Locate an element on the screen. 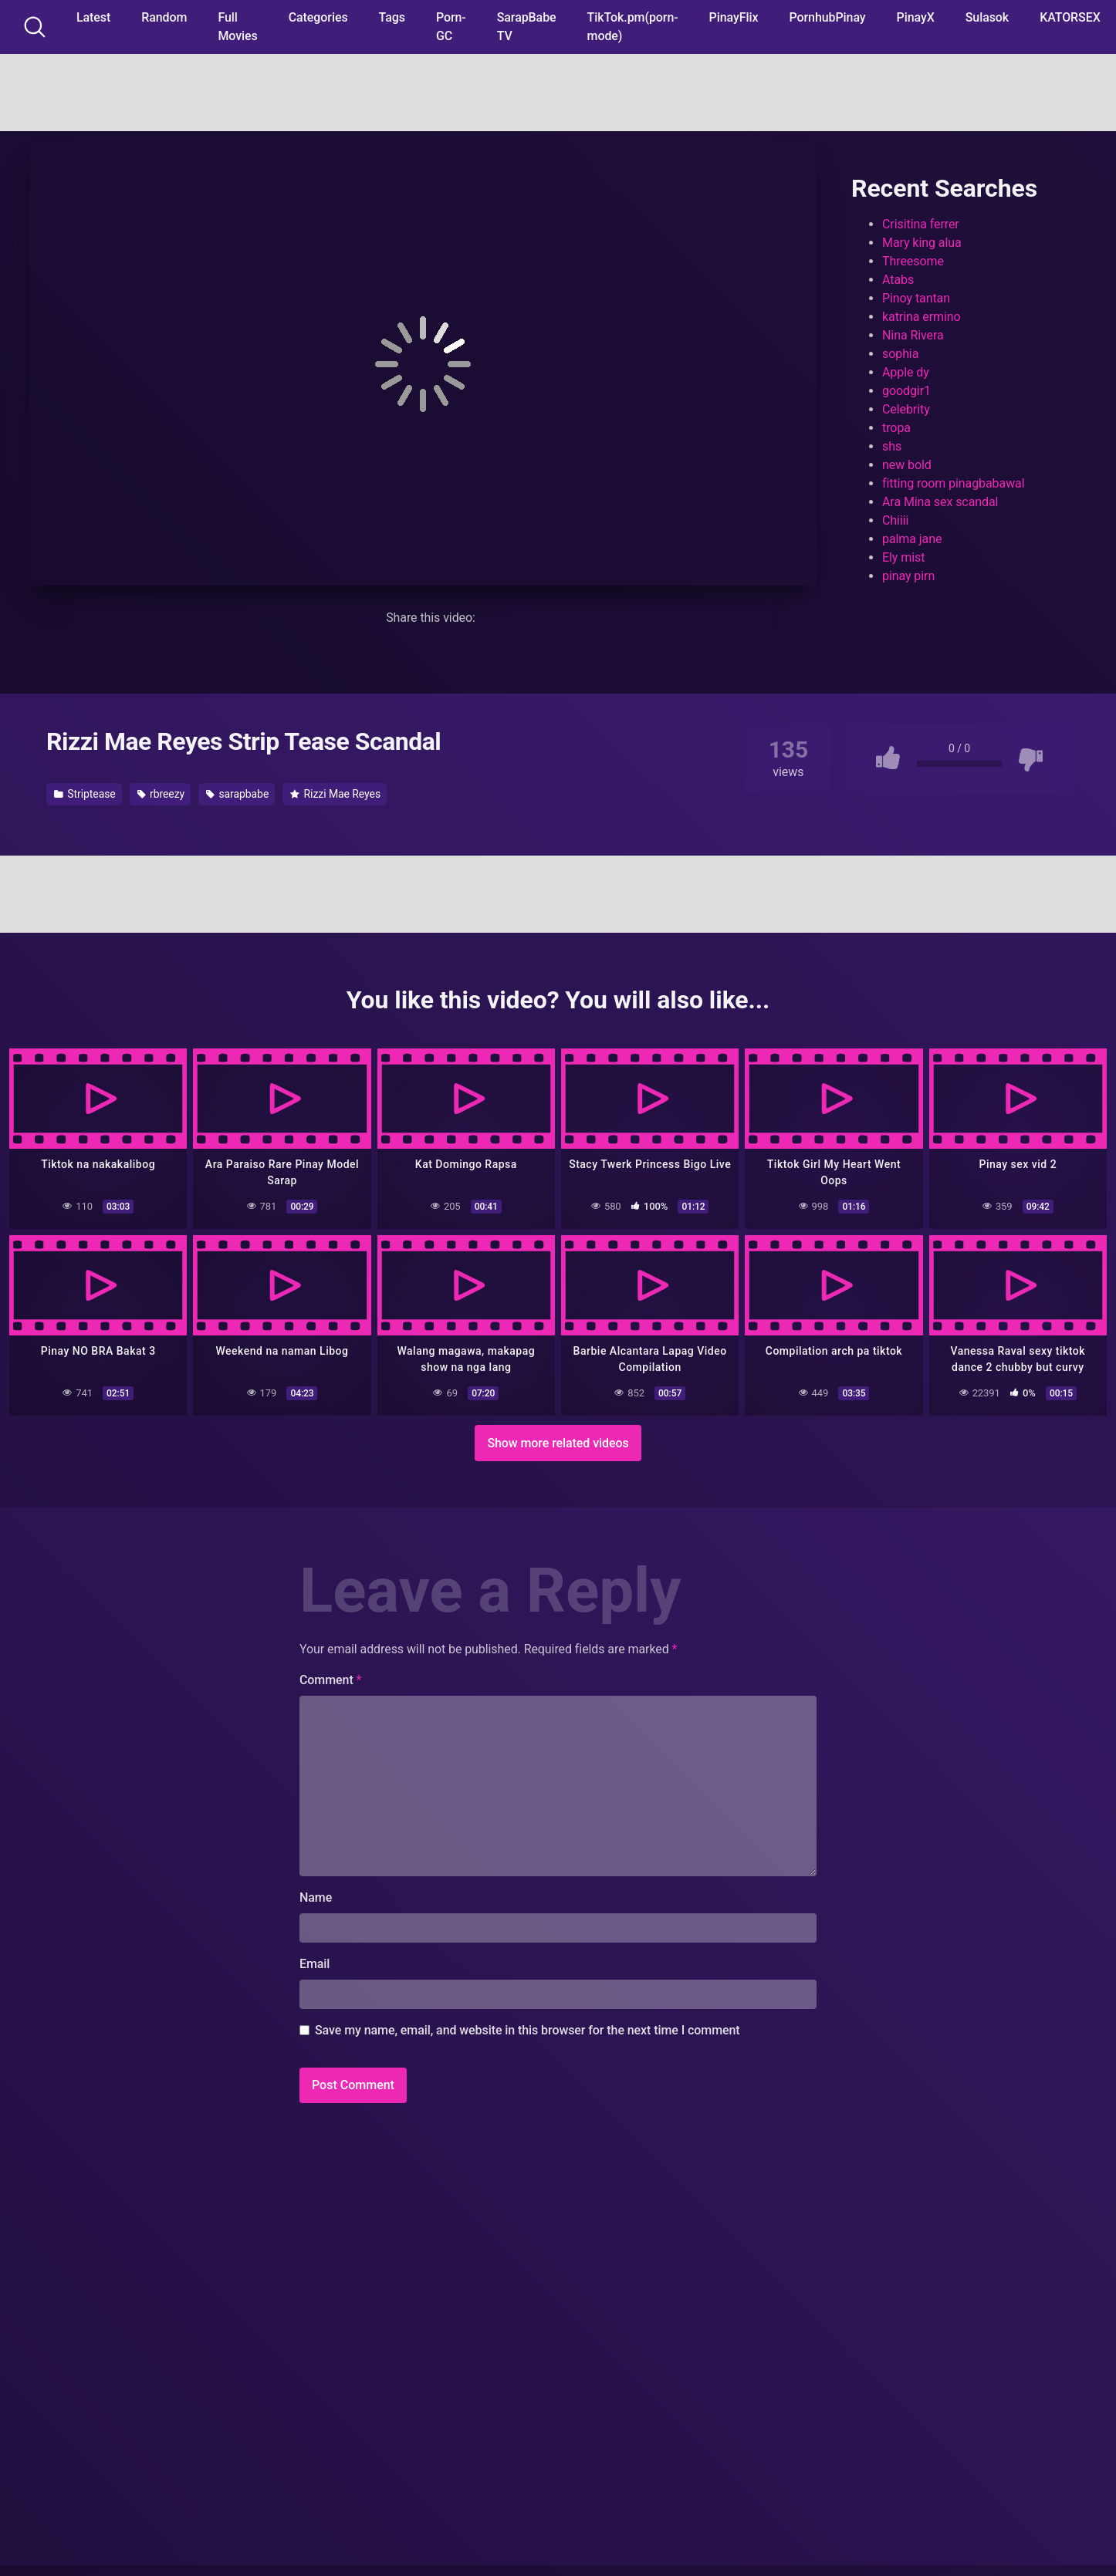 This screenshot has width=1116, height=2576. Comment is located at coordinates (330, 1680).